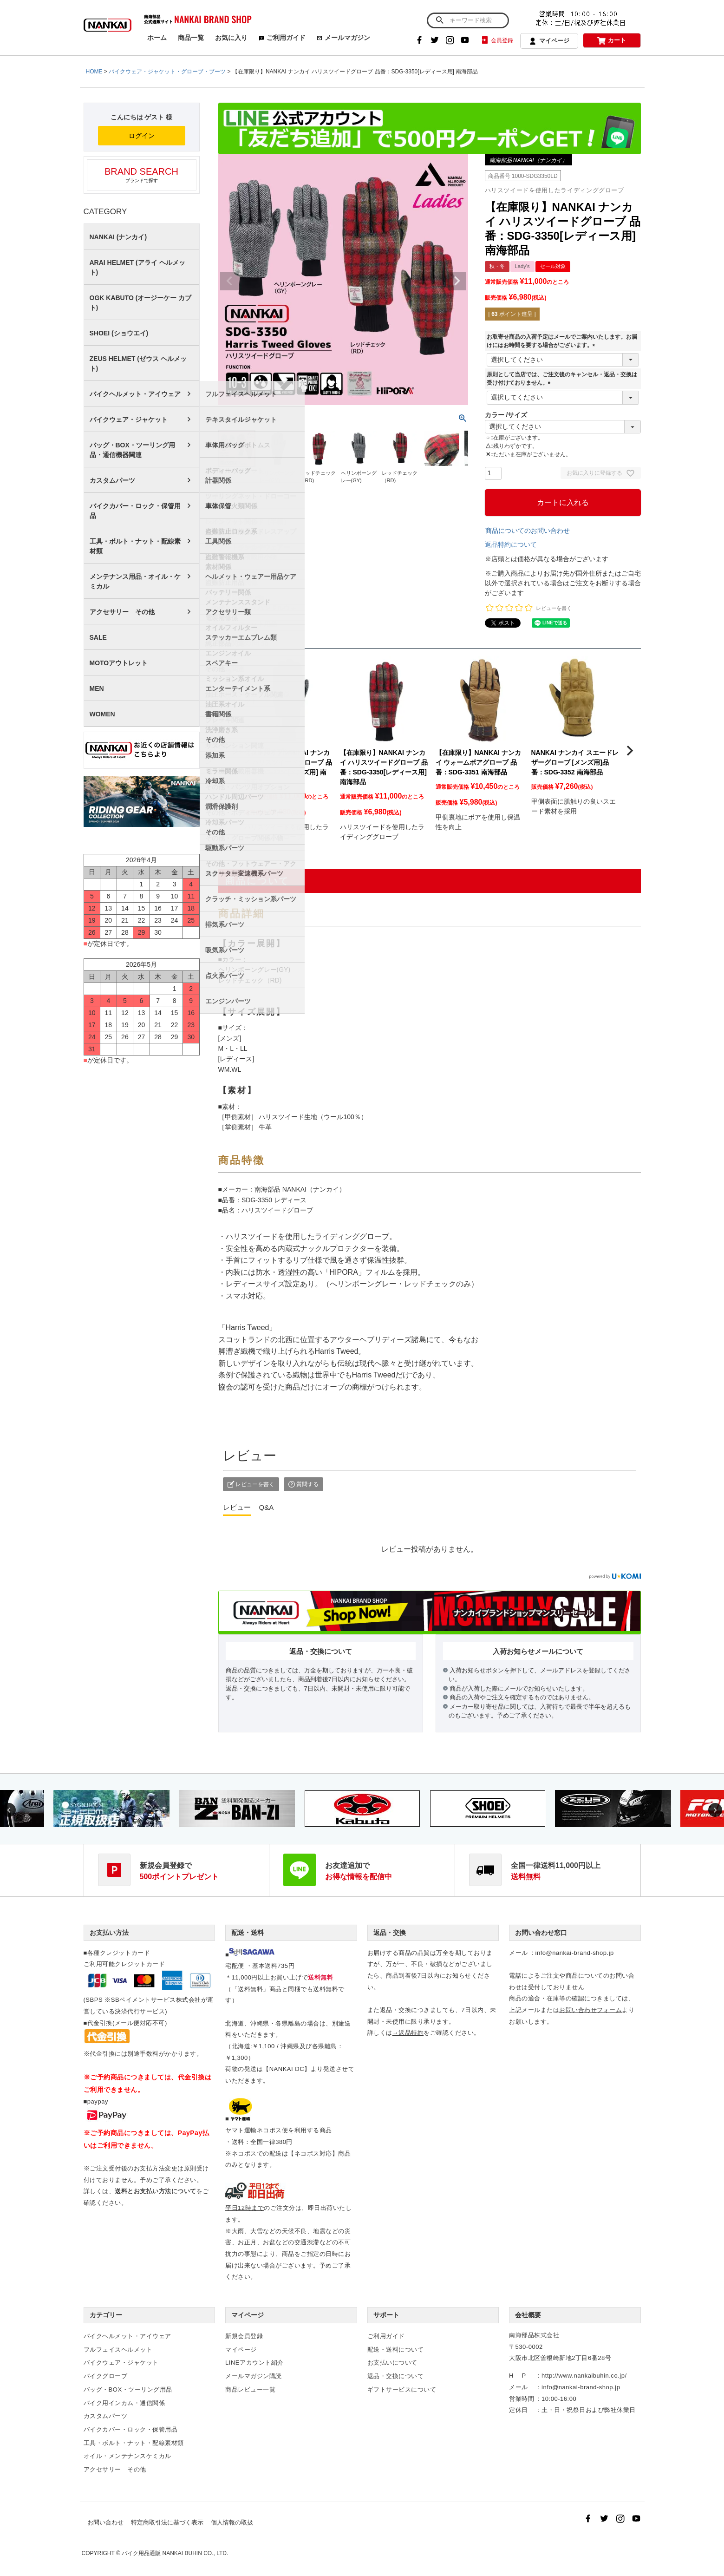 Image resolution: width=724 pixels, height=2576 pixels. I want to click on メールマガジン, so click(343, 37).